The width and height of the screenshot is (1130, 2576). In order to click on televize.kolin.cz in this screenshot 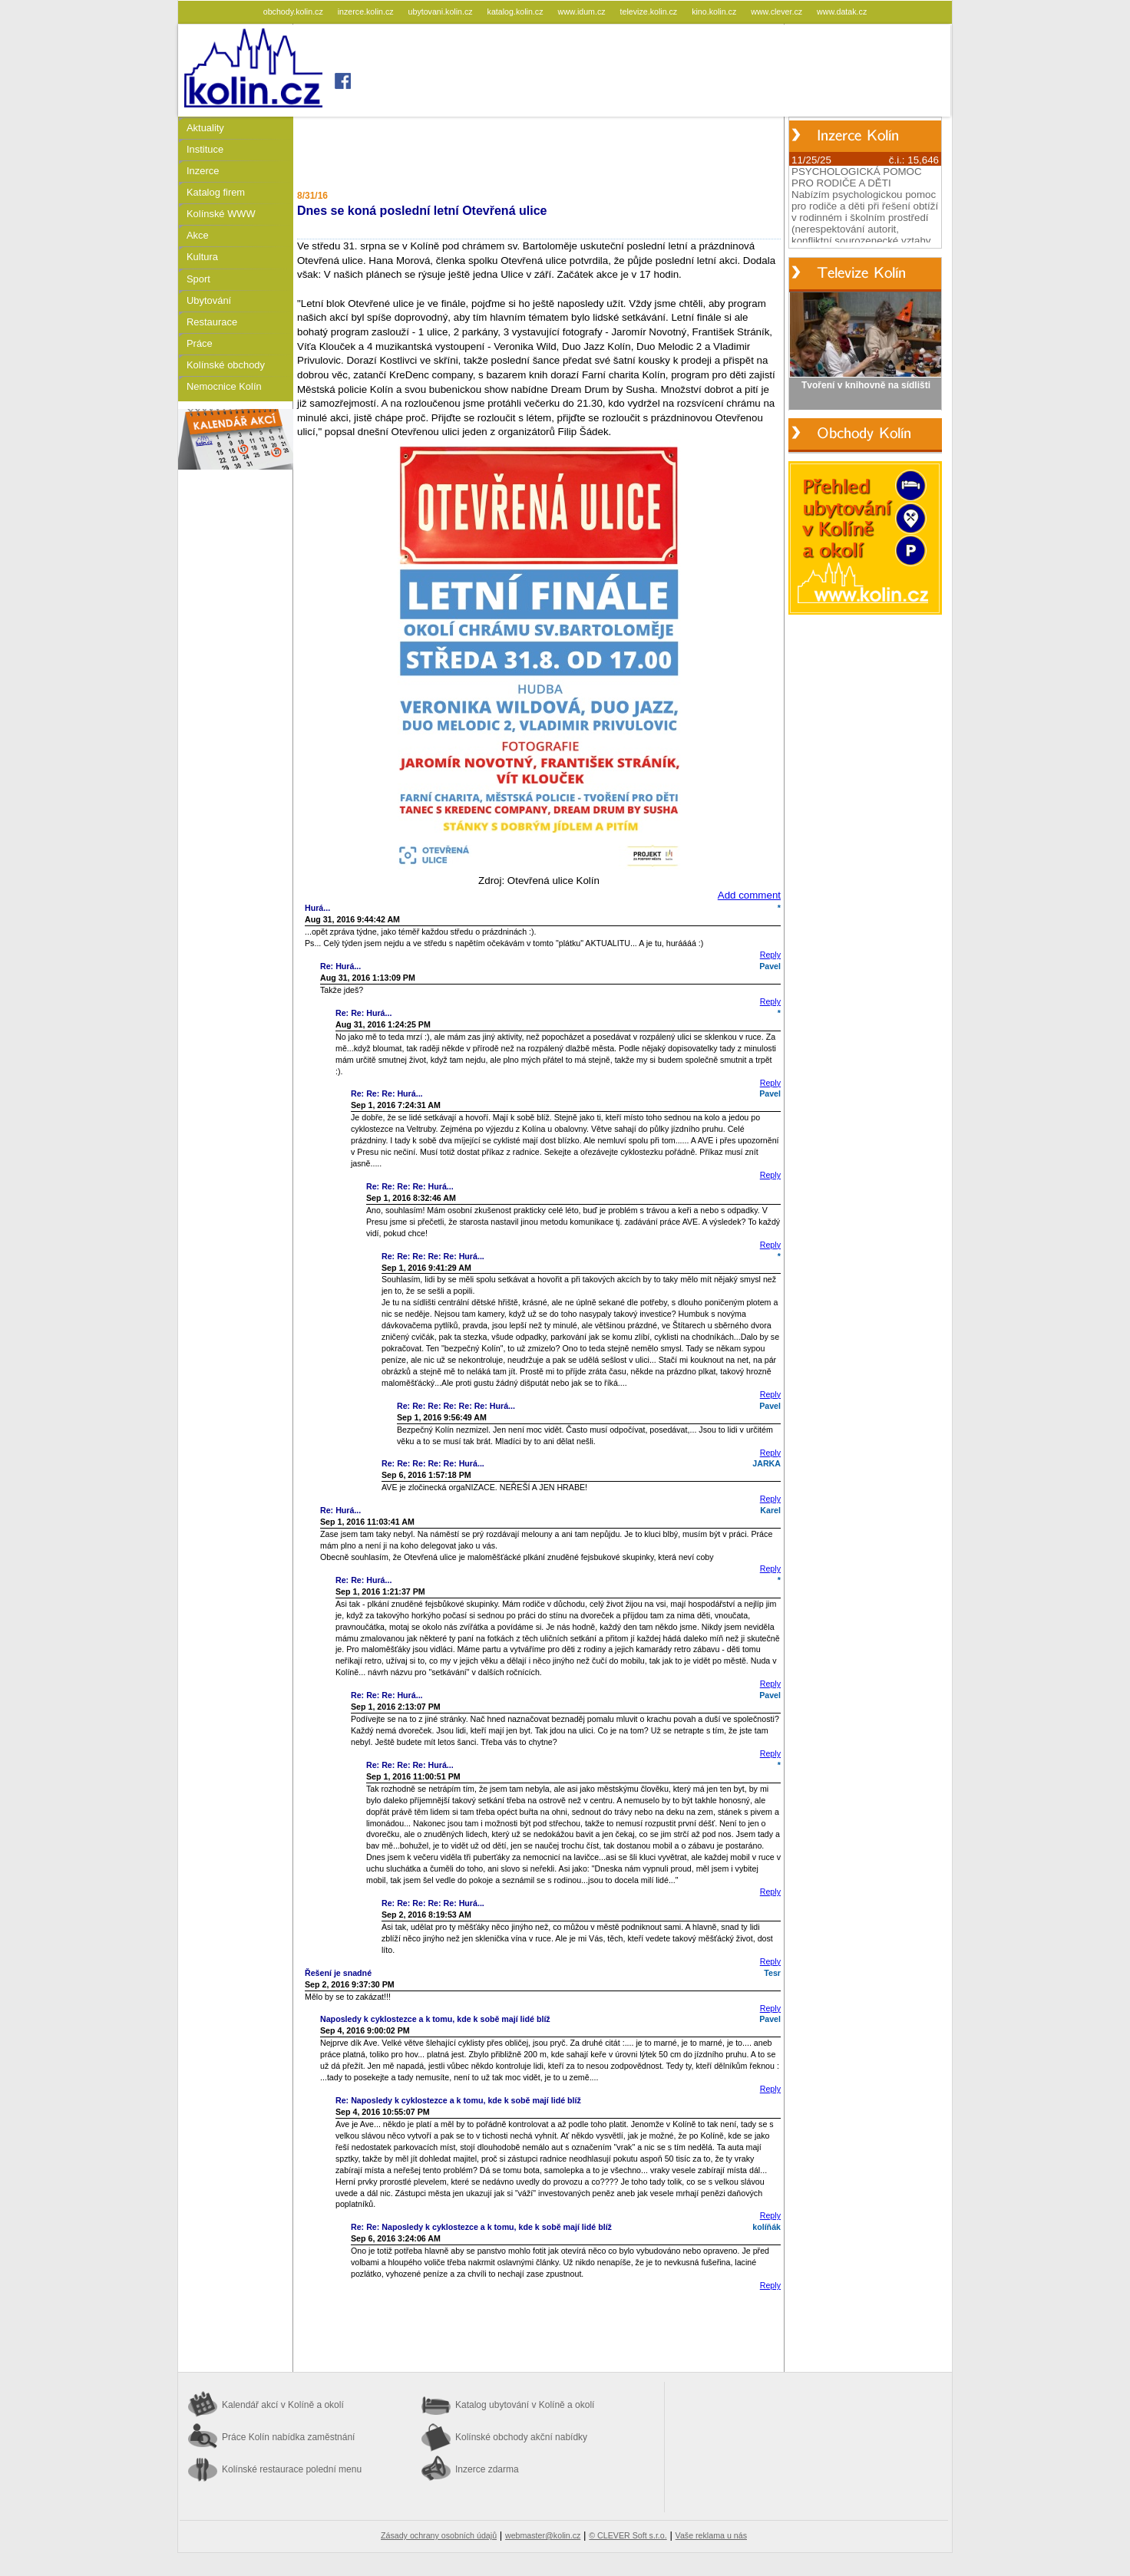, I will do `click(650, 11)`.